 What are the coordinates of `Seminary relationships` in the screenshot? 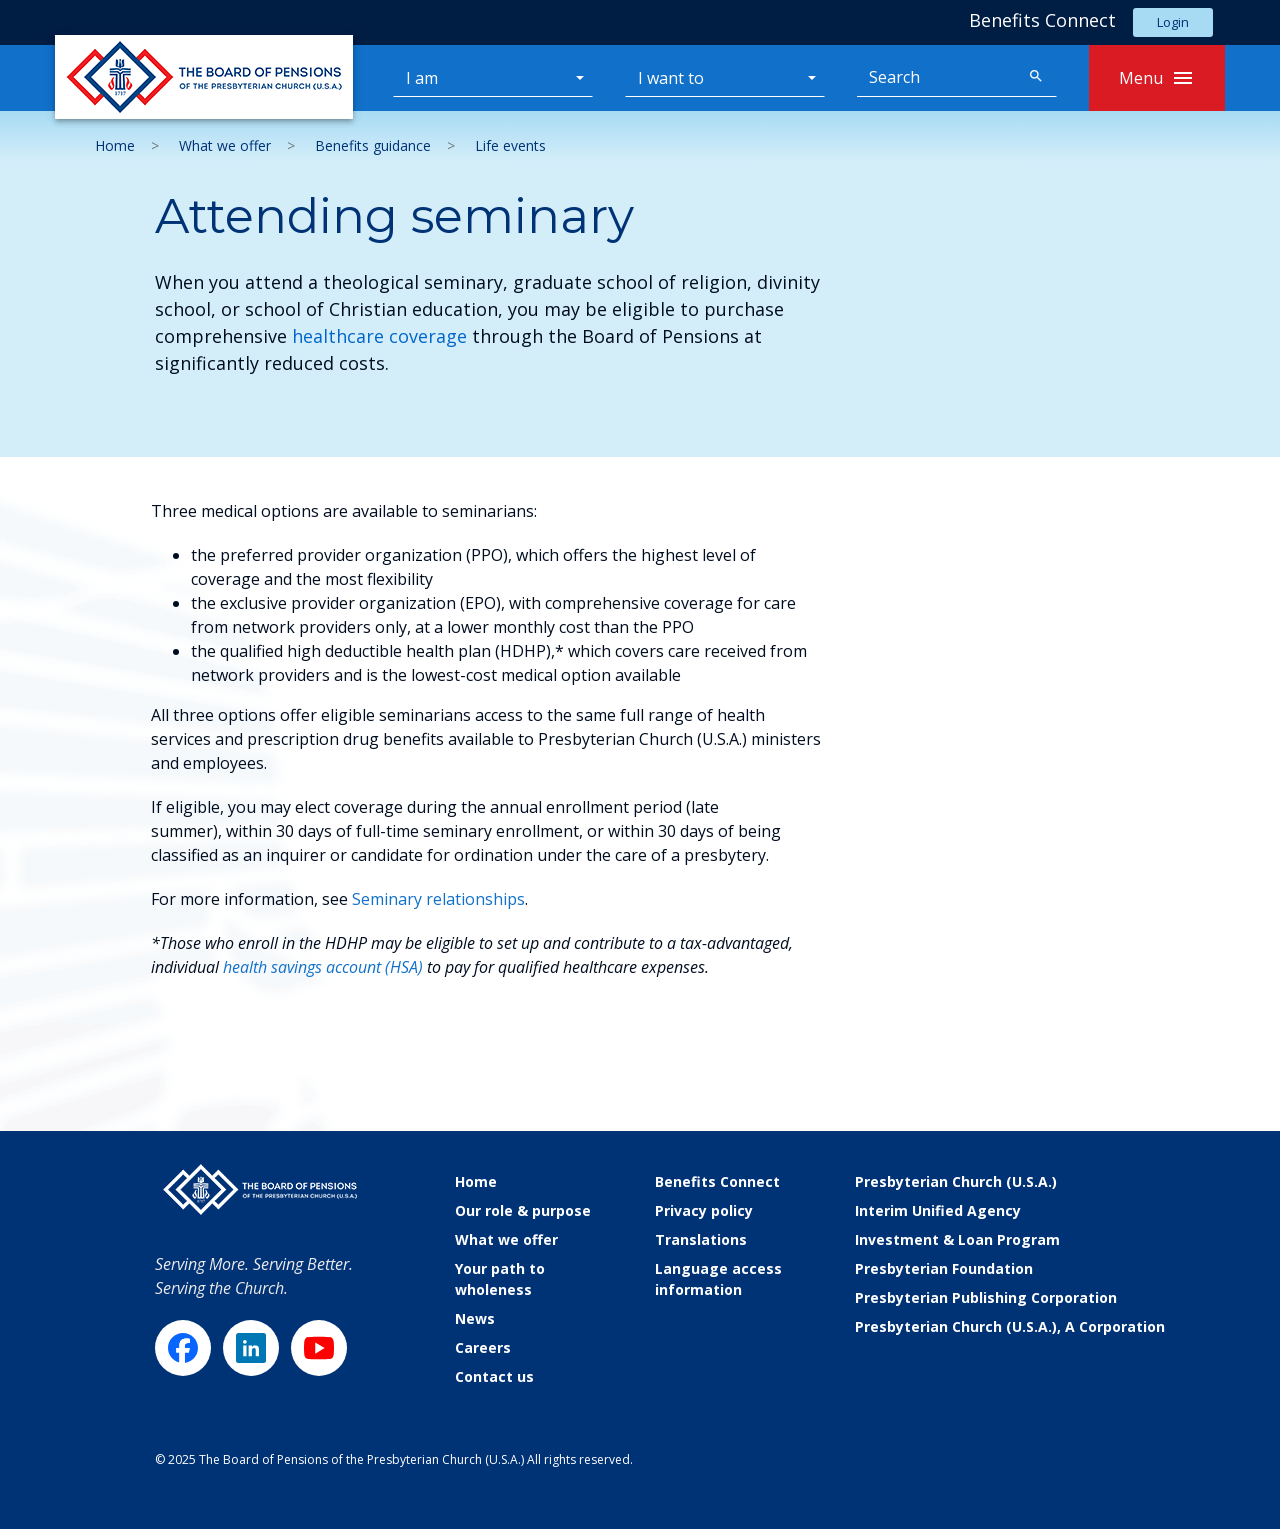 It's located at (438, 899).